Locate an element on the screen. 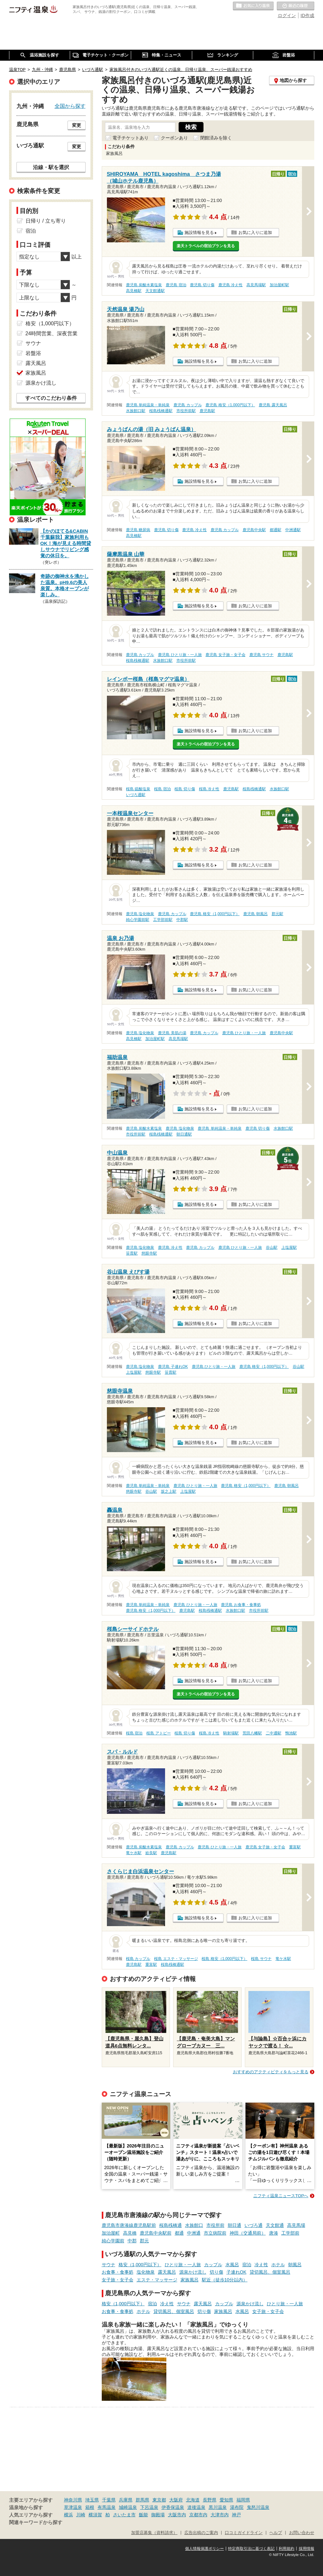  伊香保温泉 is located at coordinates (173, 2507).